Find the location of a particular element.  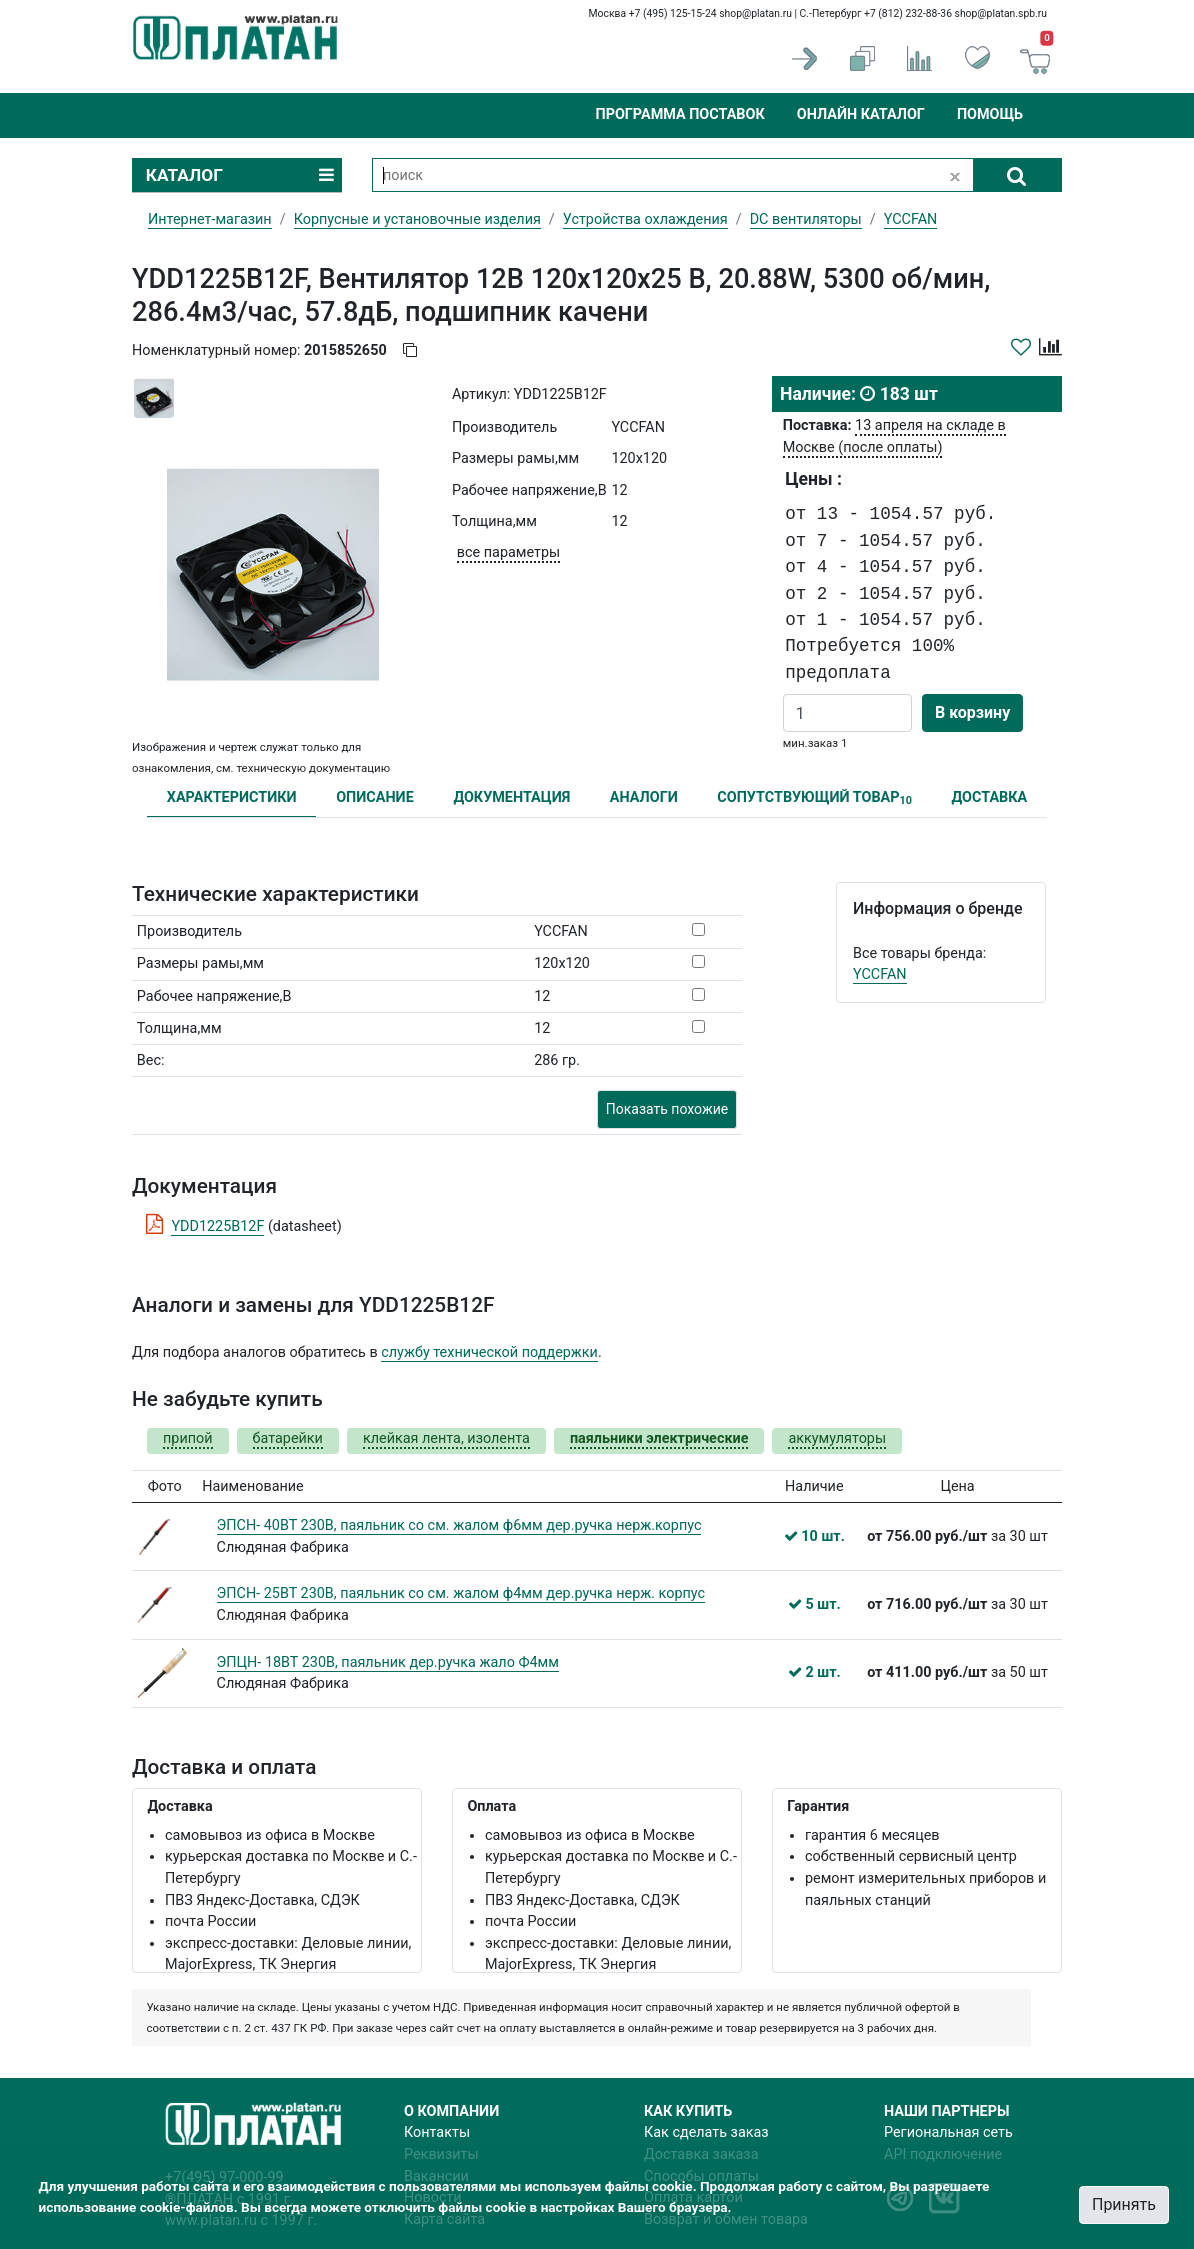

службу технической поддержки is located at coordinates (489, 1352).